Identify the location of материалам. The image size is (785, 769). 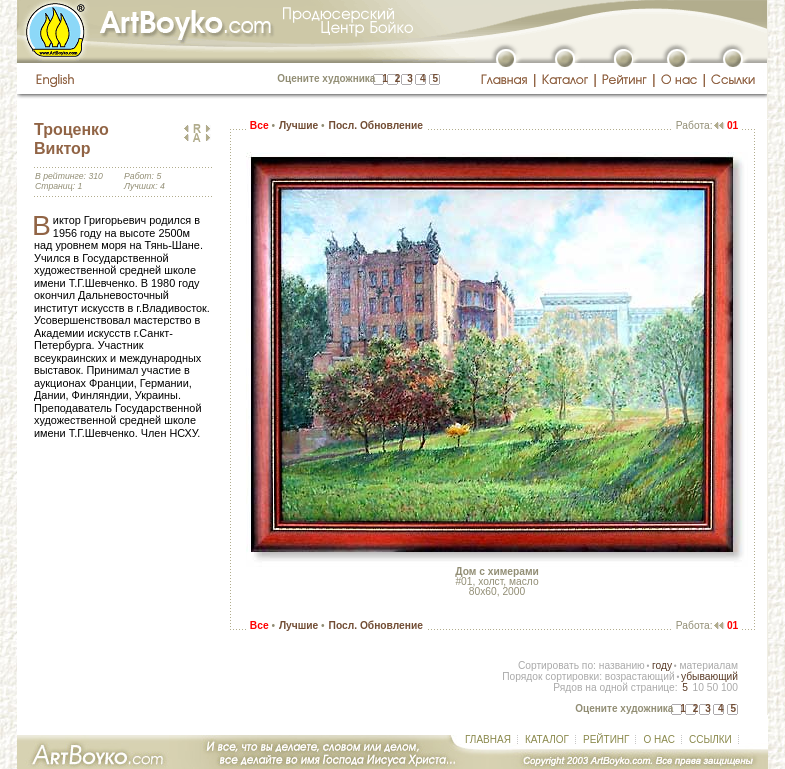
(708, 665).